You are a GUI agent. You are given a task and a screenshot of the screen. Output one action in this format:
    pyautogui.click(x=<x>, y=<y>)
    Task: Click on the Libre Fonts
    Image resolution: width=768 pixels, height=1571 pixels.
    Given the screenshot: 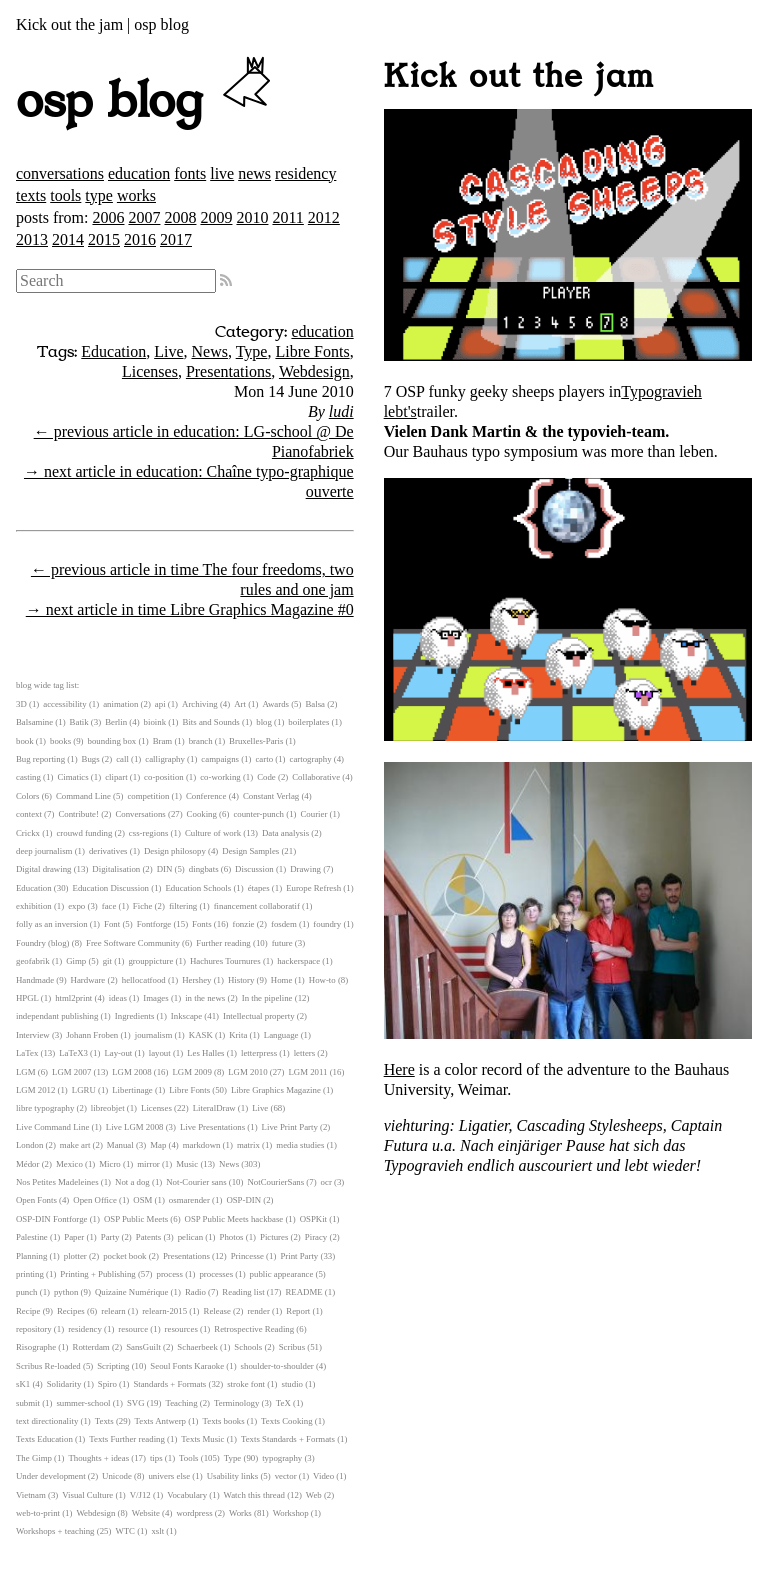 What is the action you would take?
    pyautogui.click(x=312, y=351)
    